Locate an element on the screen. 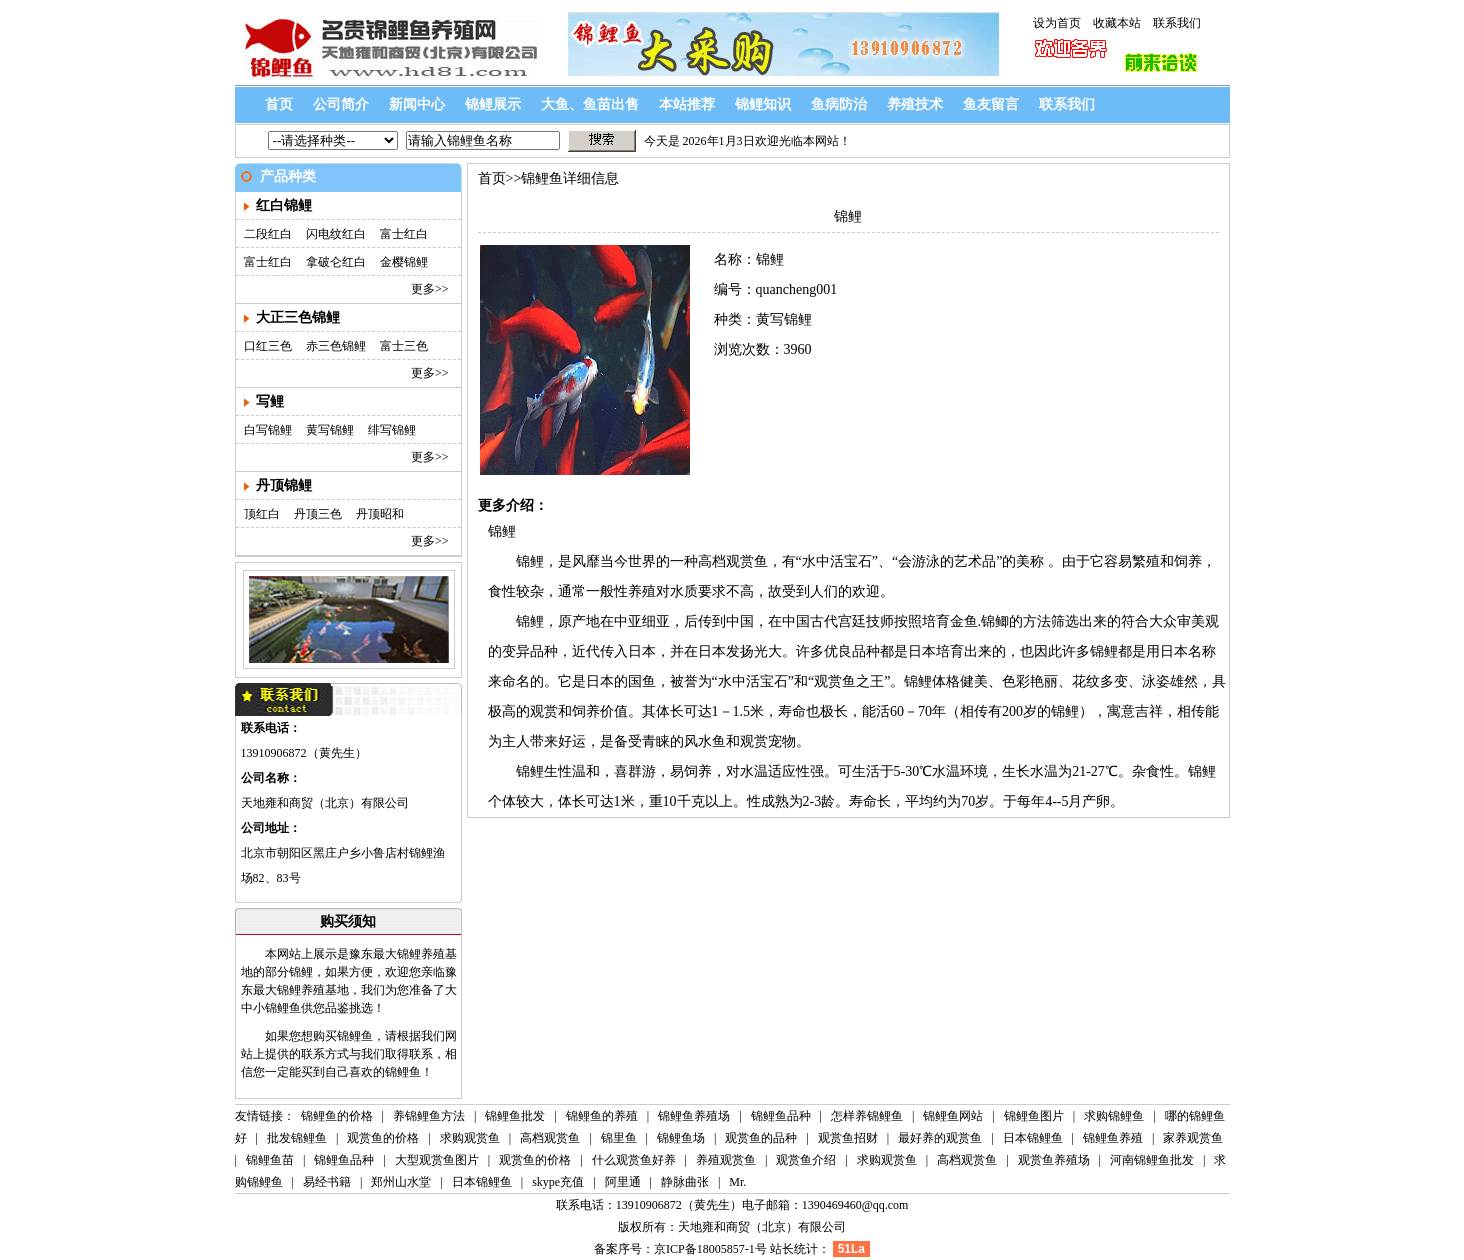  富士红白 is located at coordinates (404, 234).